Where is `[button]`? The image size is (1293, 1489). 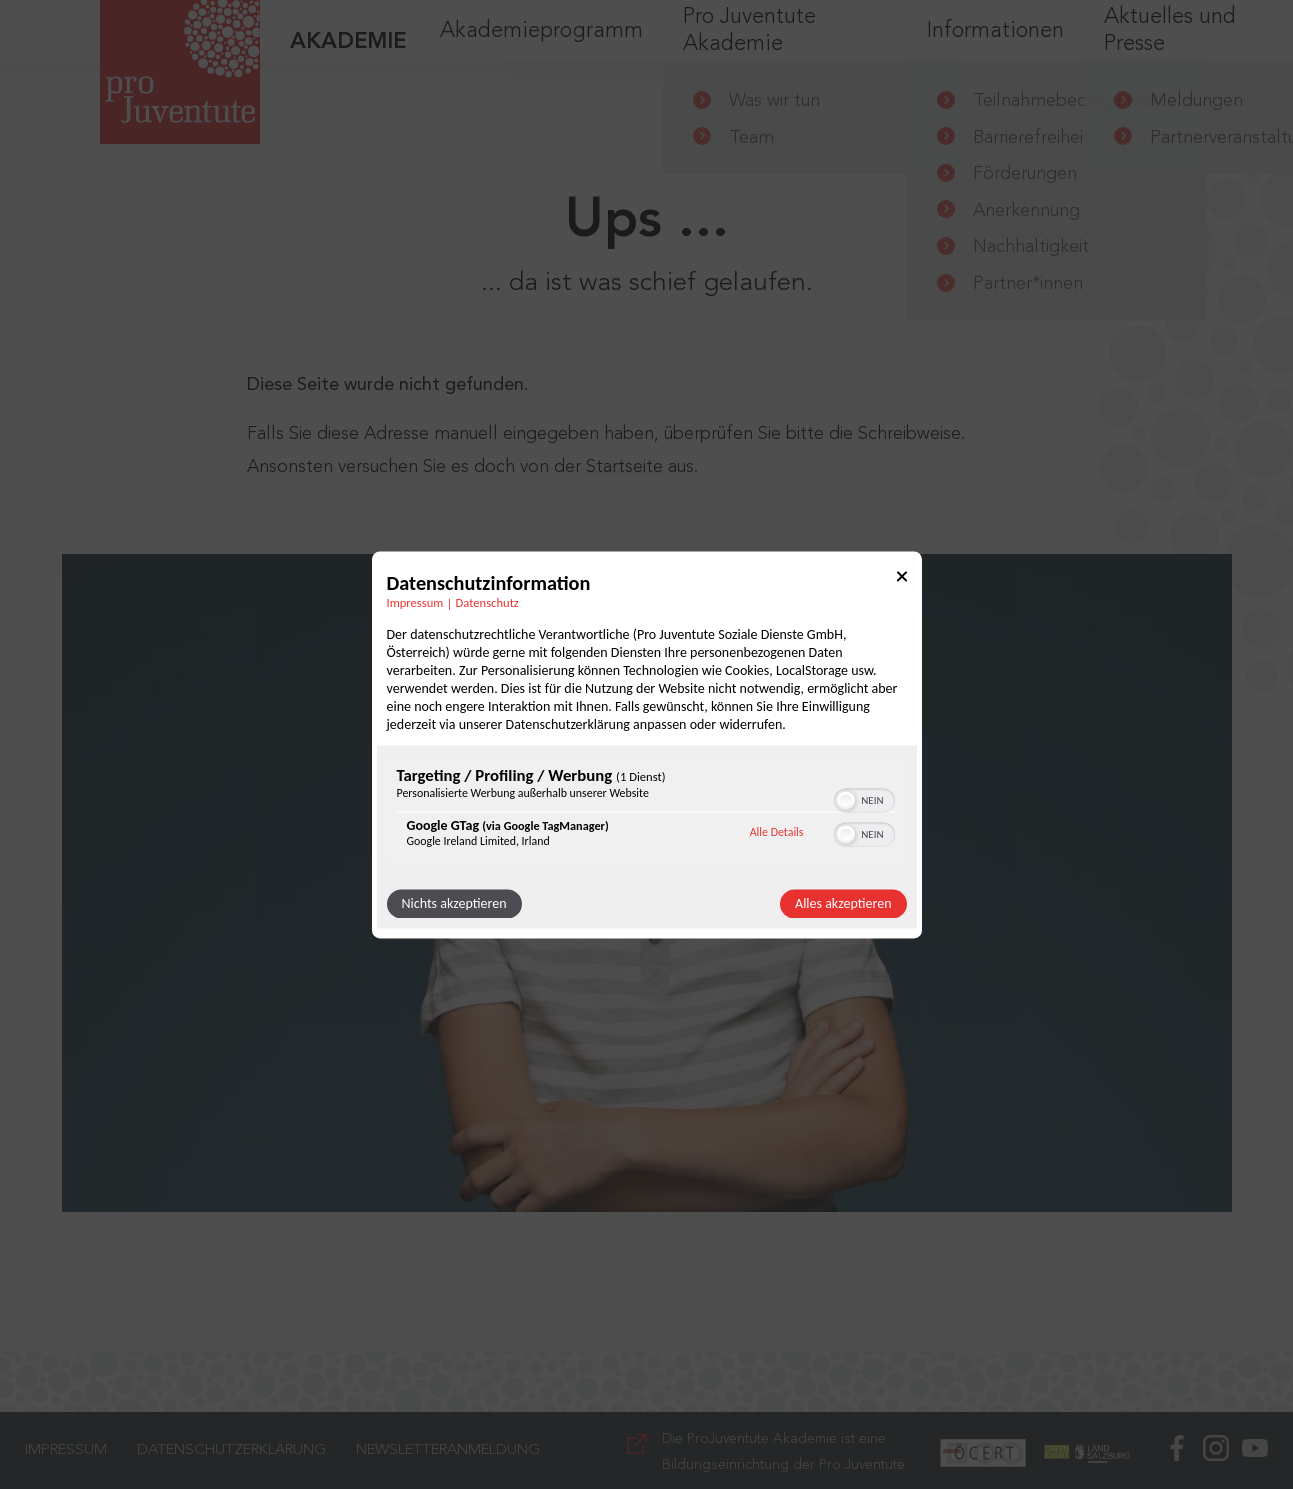 [button] is located at coordinates (846, 800).